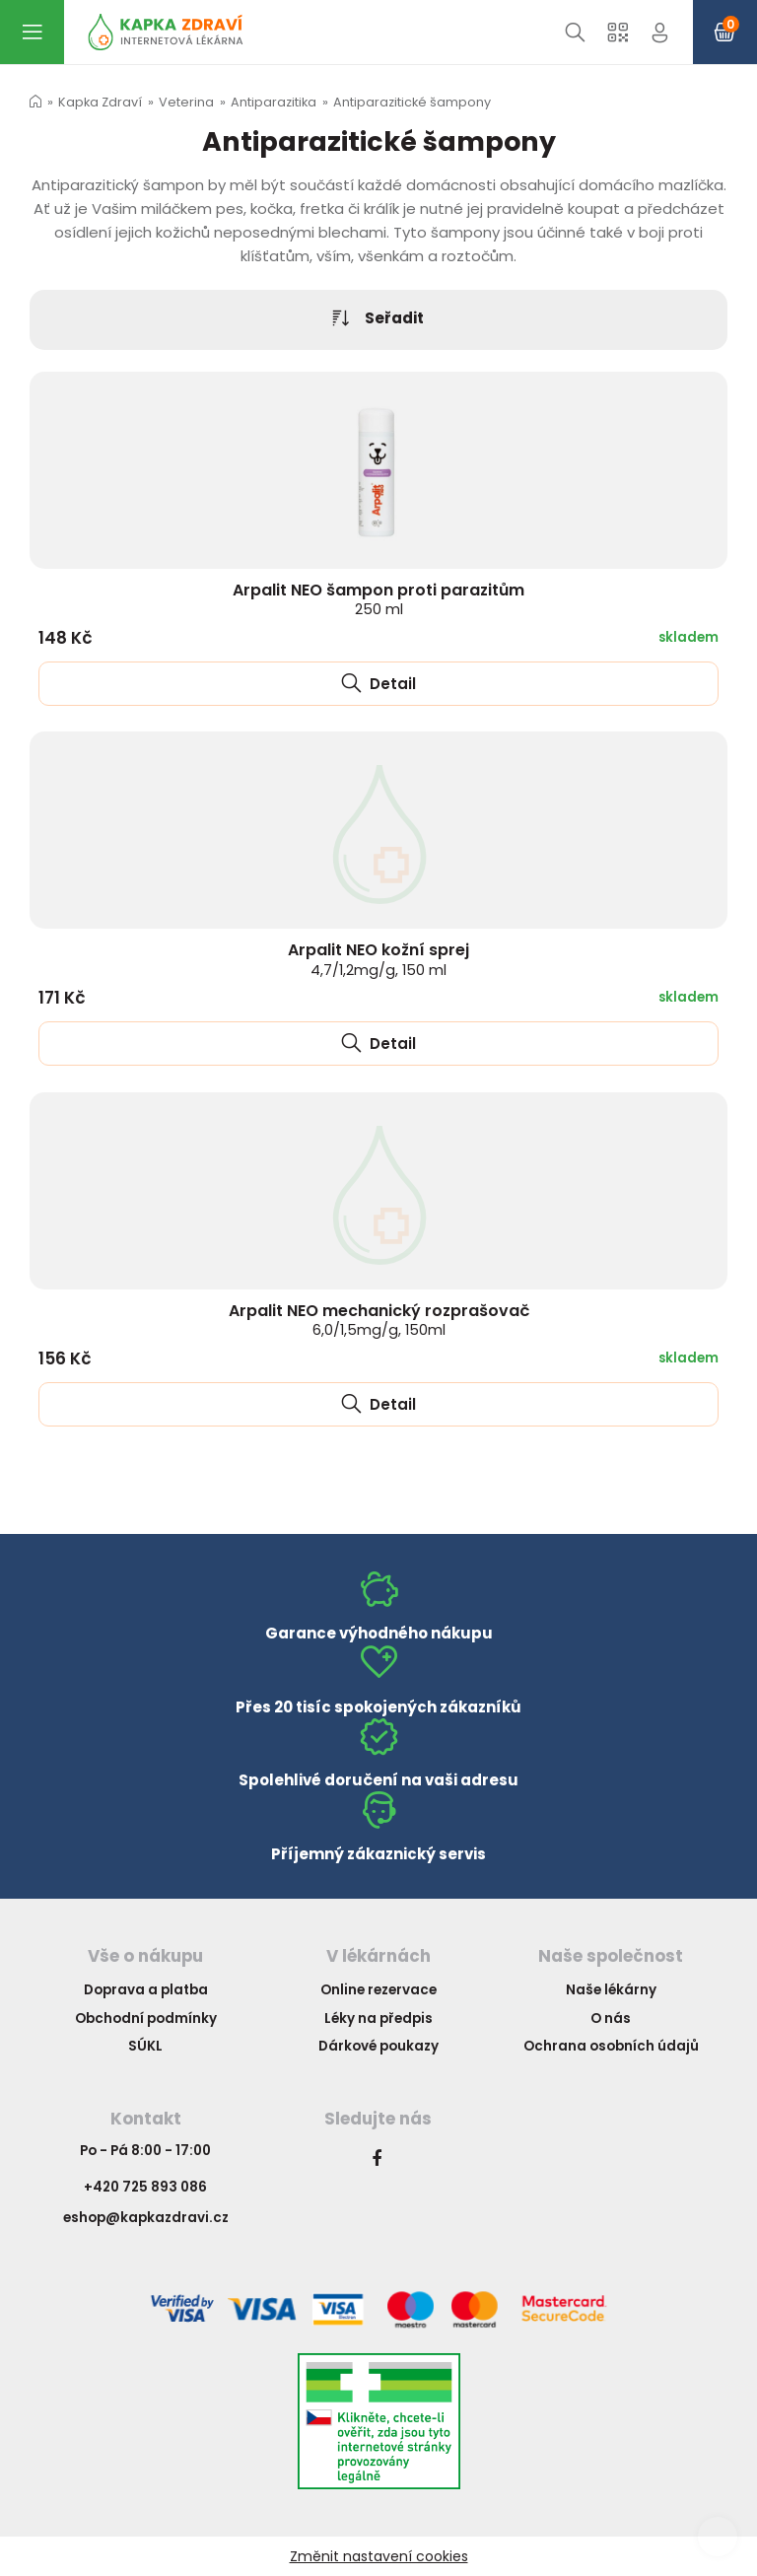 This screenshot has height=2576, width=757. What do you see at coordinates (273, 102) in the screenshot?
I see `Antiparazitika` at bounding box center [273, 102].